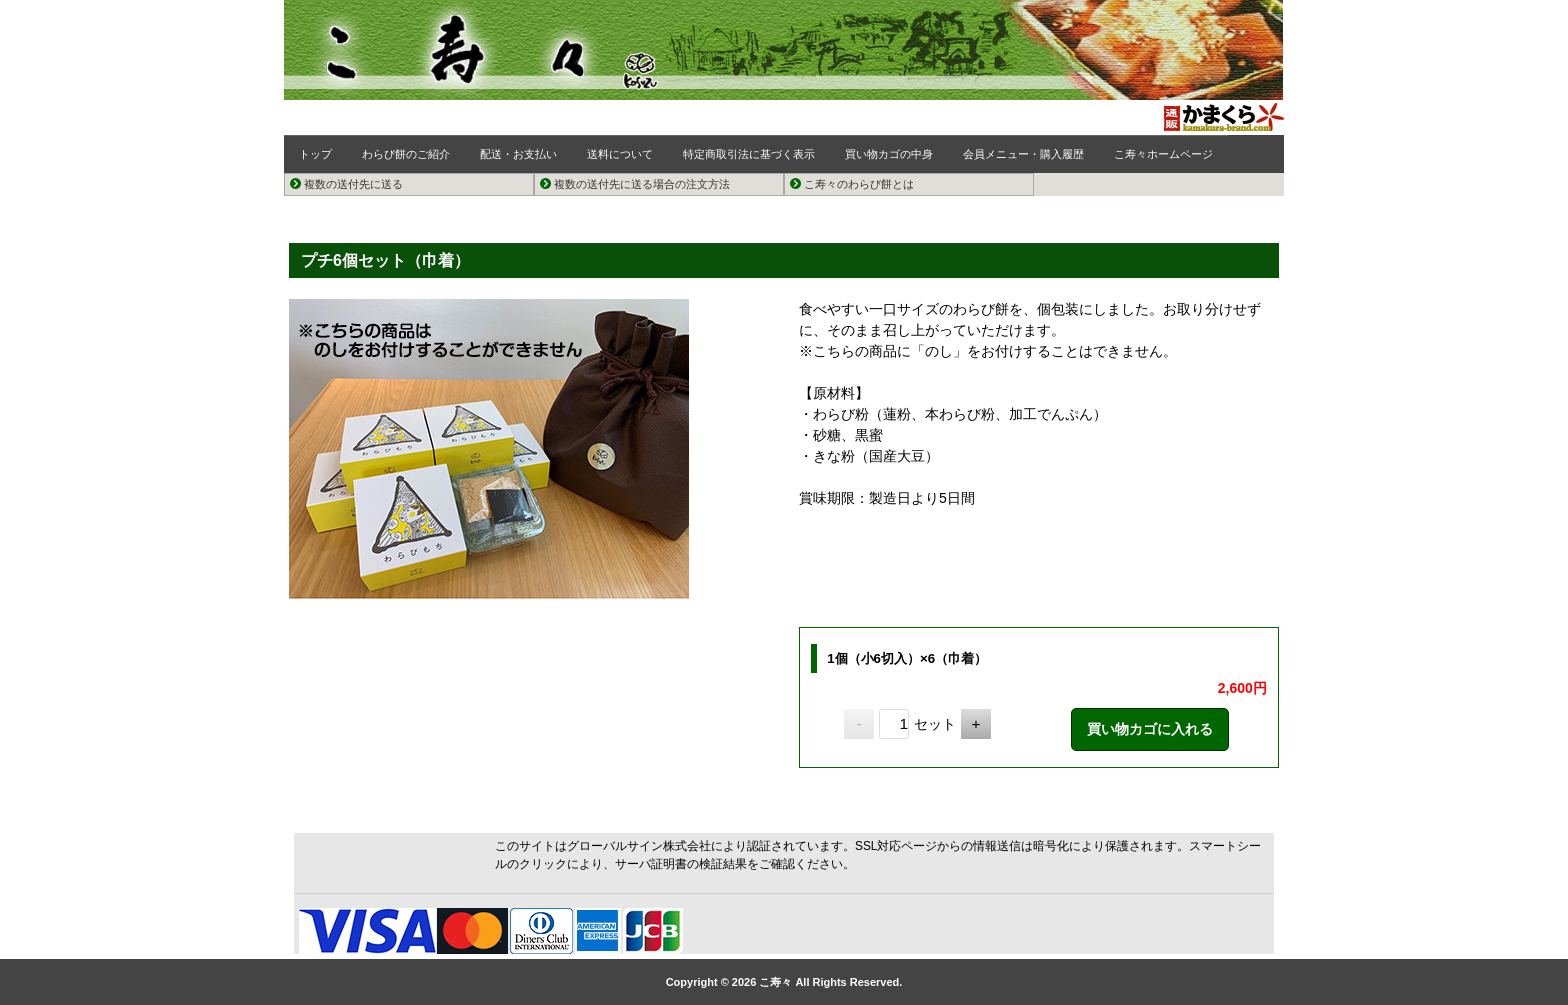 The image size is (1568, 1005). I want to click on 特定商取引法に基づく表示, so click(749, 154).